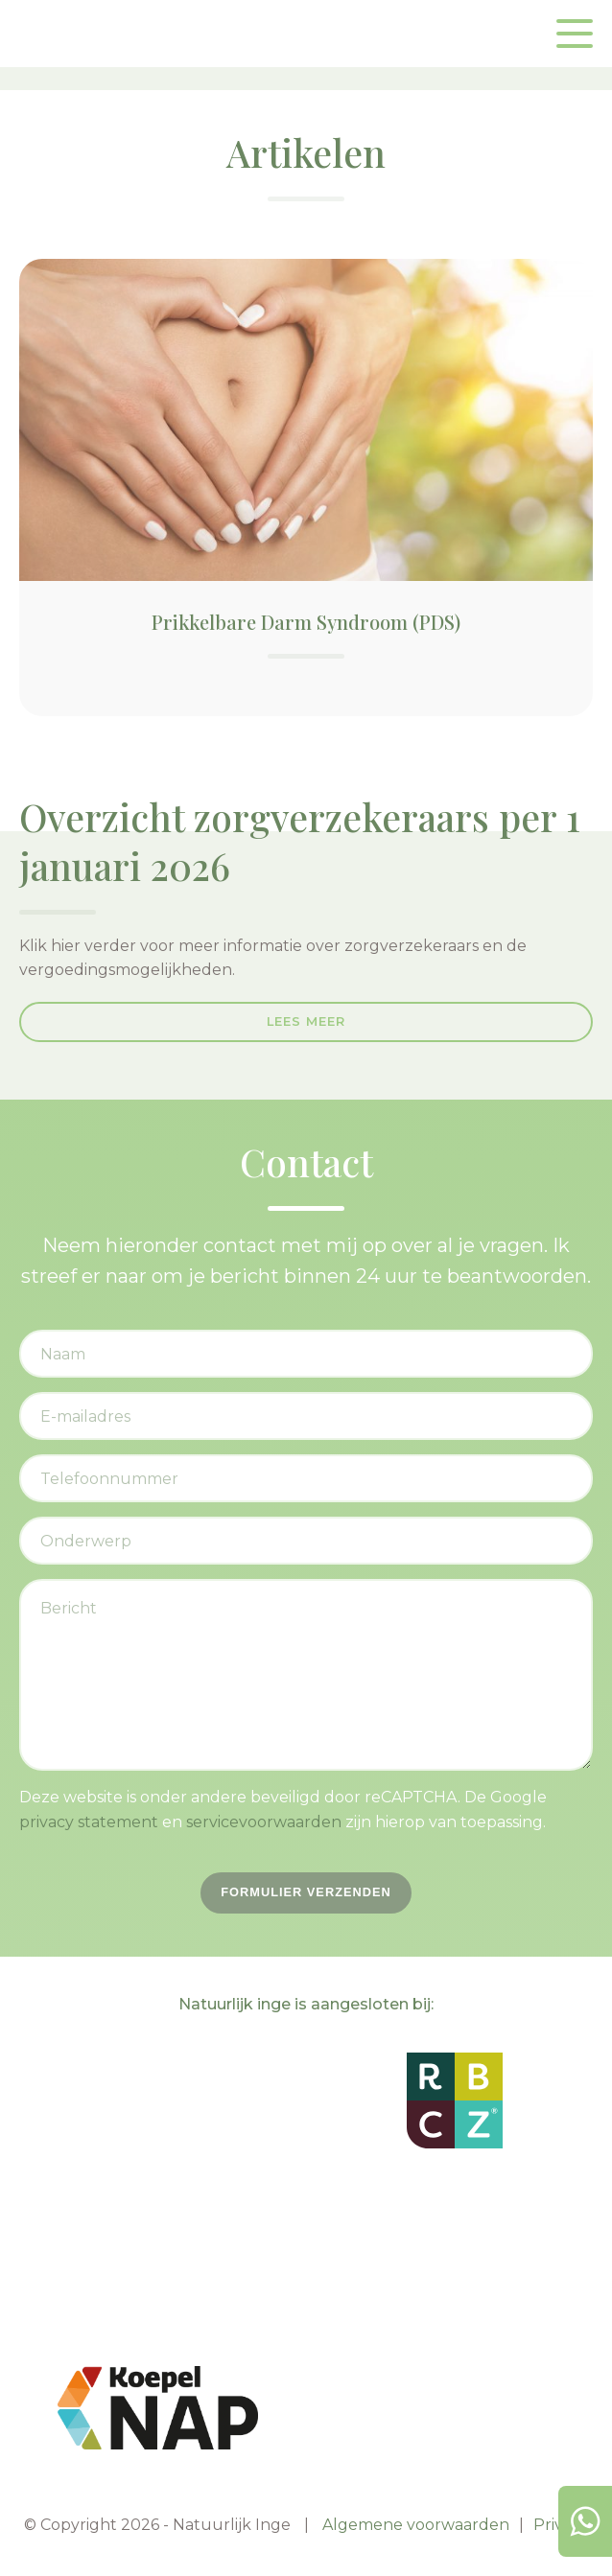 This screenshot has height=2576, width=612. Describe the element at coordinates (88, 1822) in the screenshot. I see `privacy statement` at that location.